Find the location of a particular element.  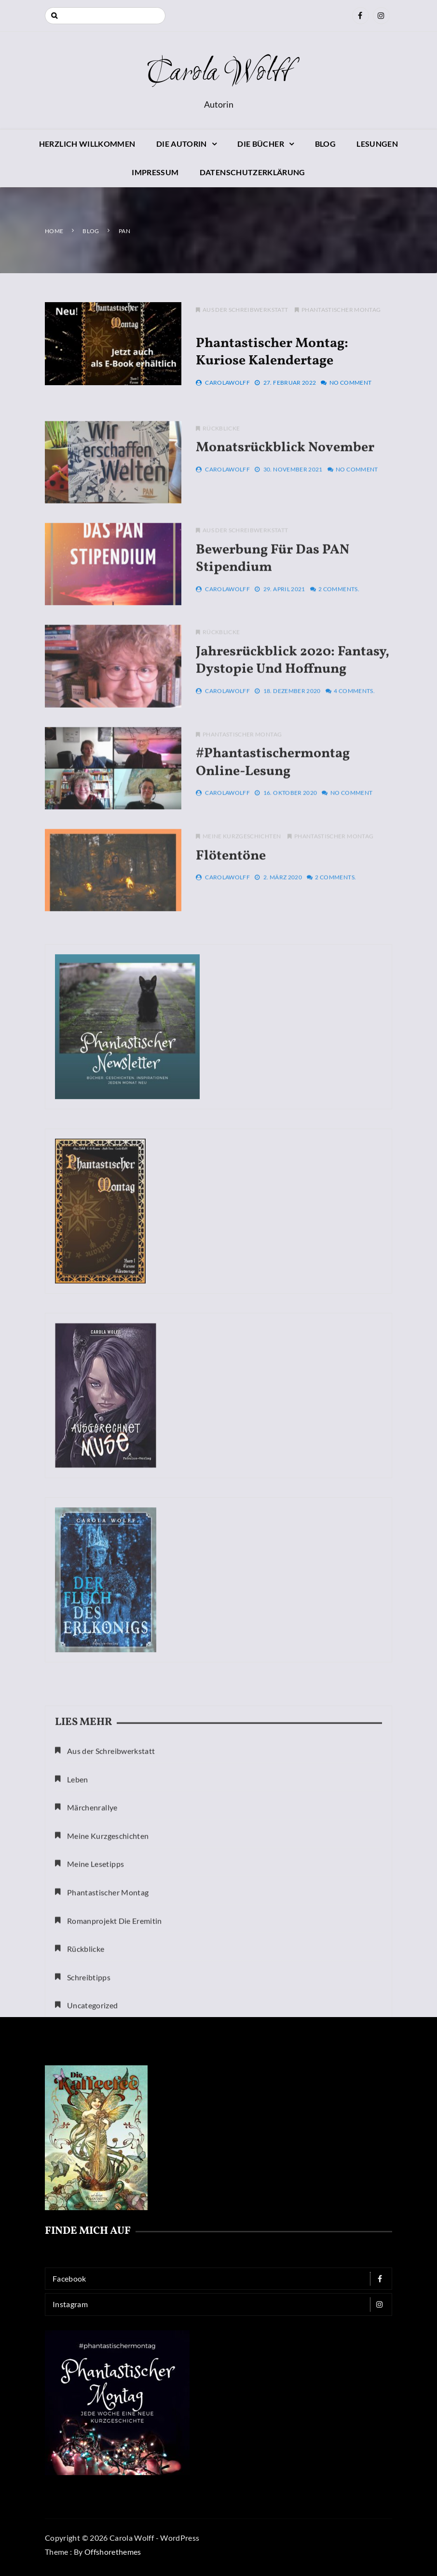

Meine Lesetipps is located at coordinates (95, 1982).